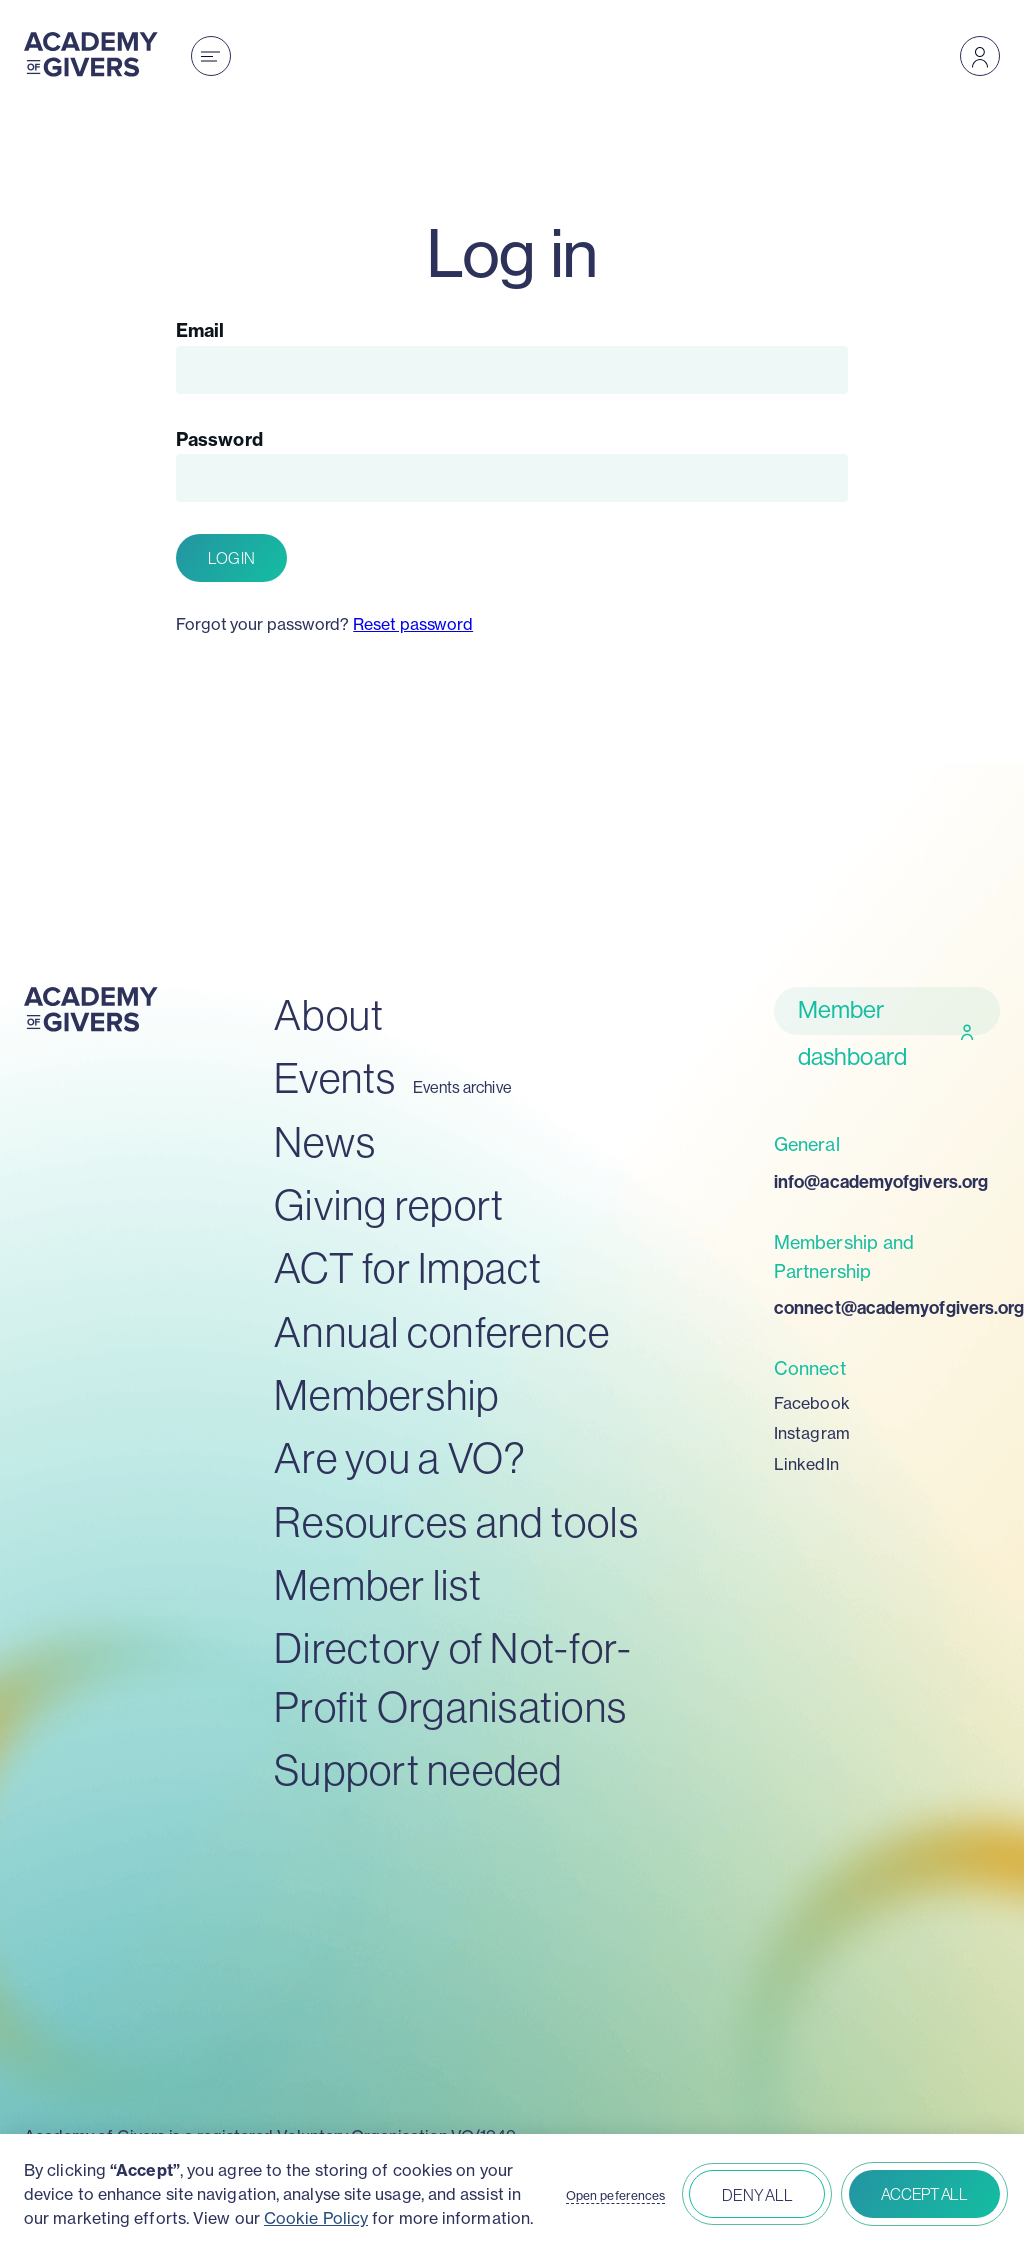 The height and width of the screenshot is (2254, 1024). What do you see at coordinates (806, 1464) in the screenshot?
I see `LinkedIn` at bounding box center [806, 1464].